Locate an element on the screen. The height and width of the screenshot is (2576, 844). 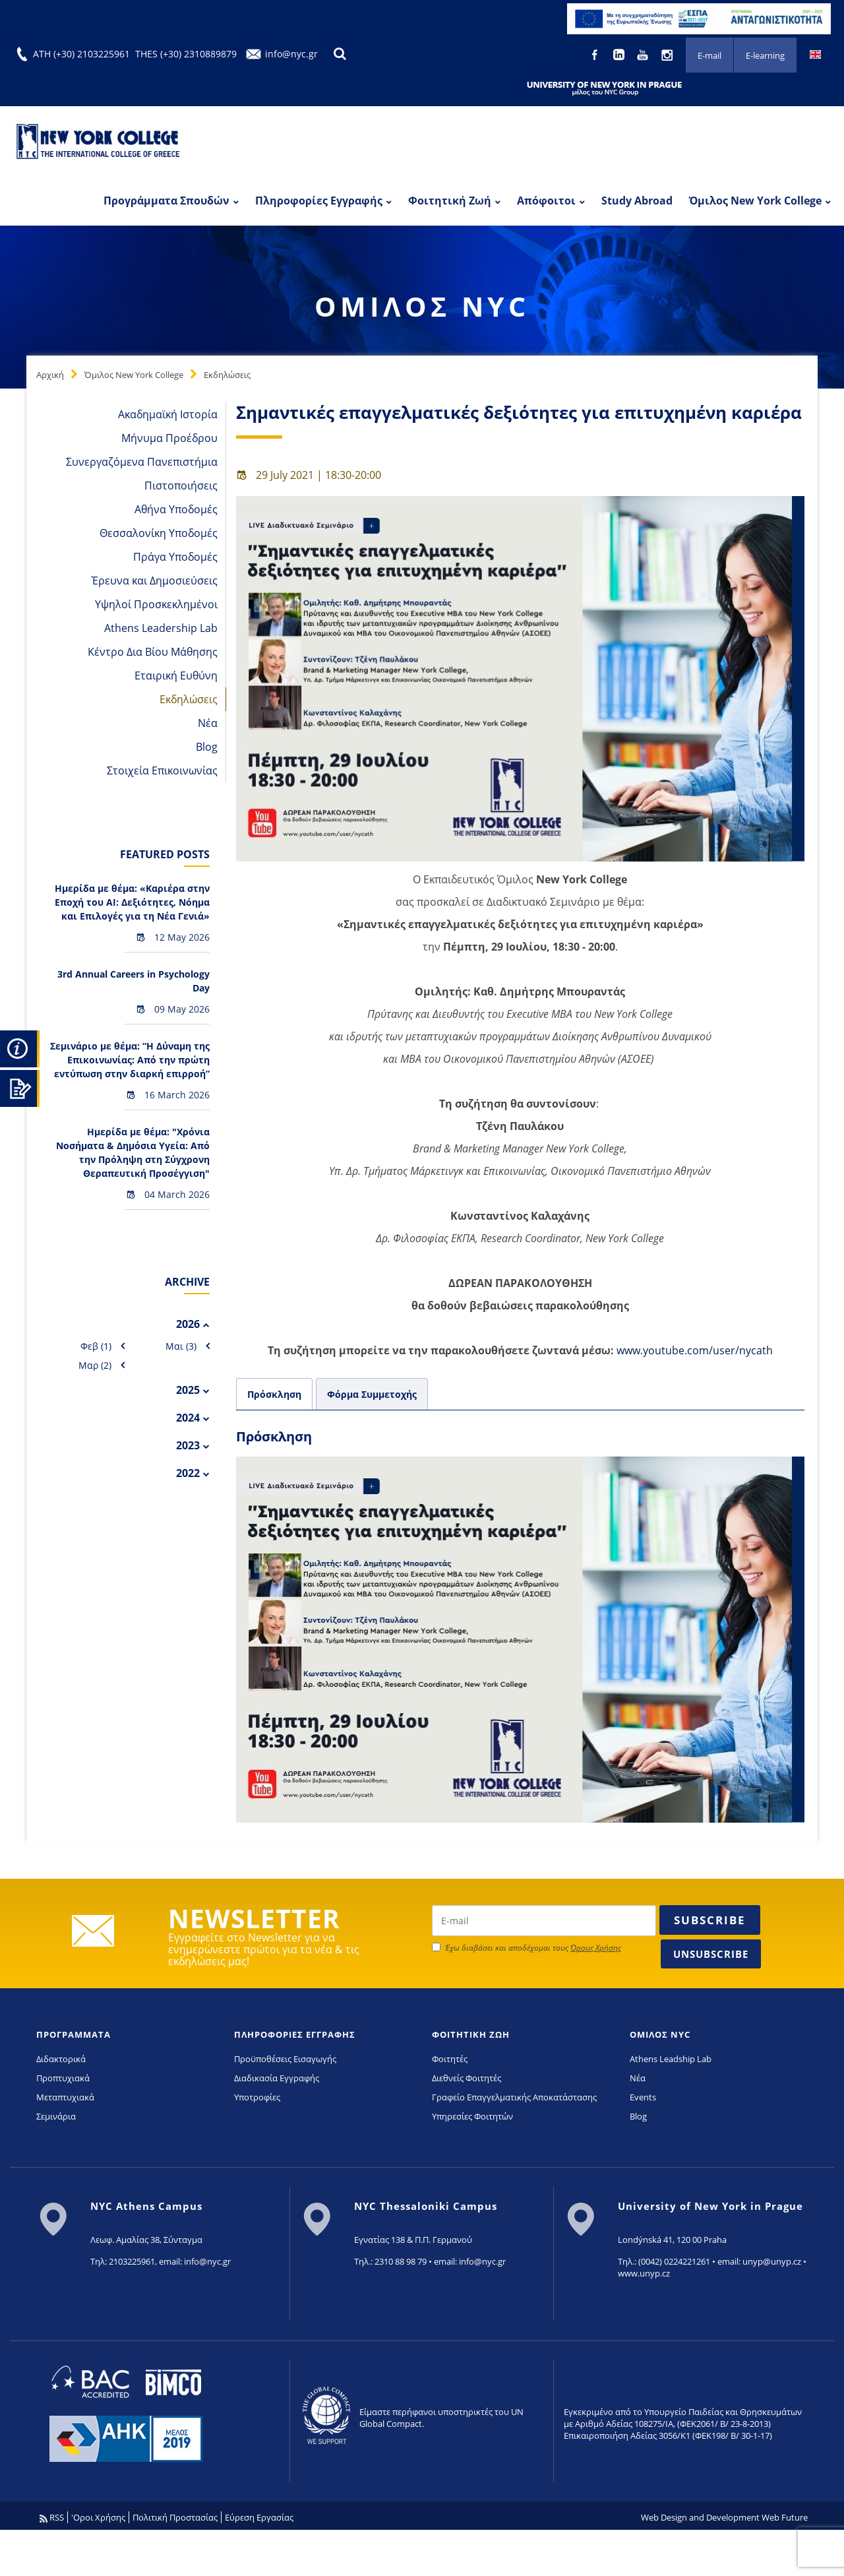
Σεμινάριο με θέμα: “Η Δύναμη της Επικοινωνίας: Από την πρώτη εντύπωση στην διαρκή επιρροή” is located at coordinates (130, 1060).